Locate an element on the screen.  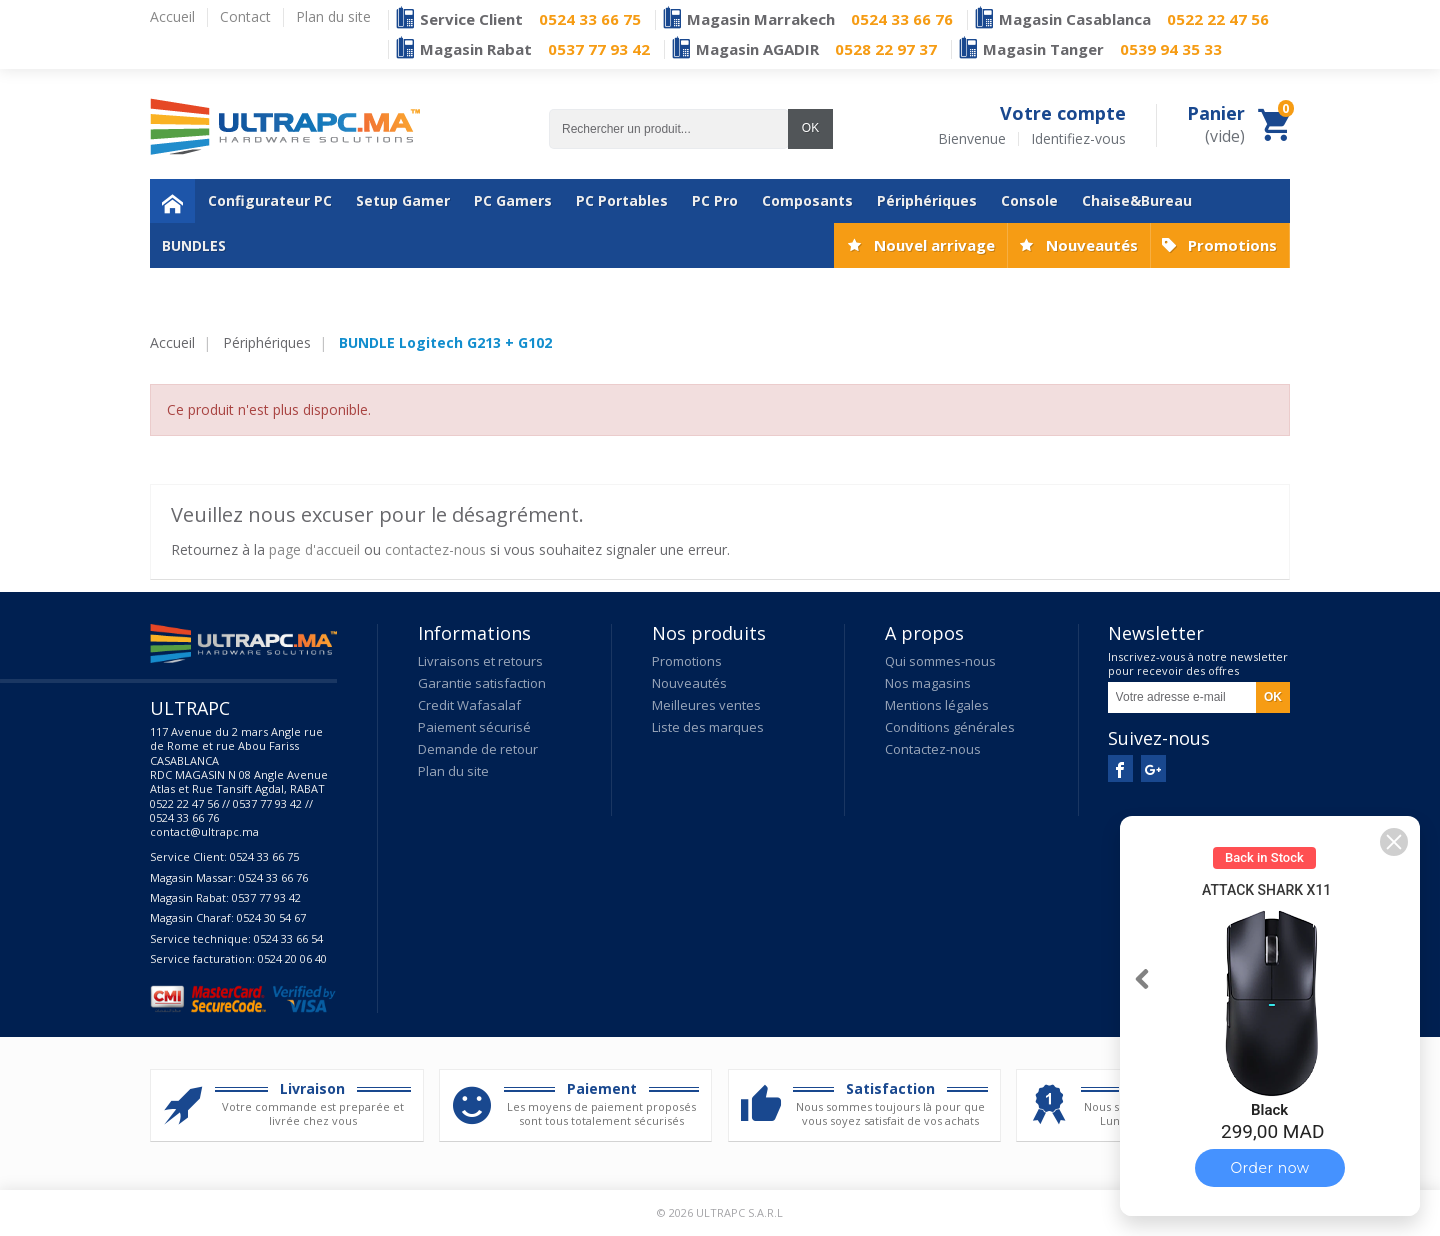
PC Portables is located at coordinates (622, 200).